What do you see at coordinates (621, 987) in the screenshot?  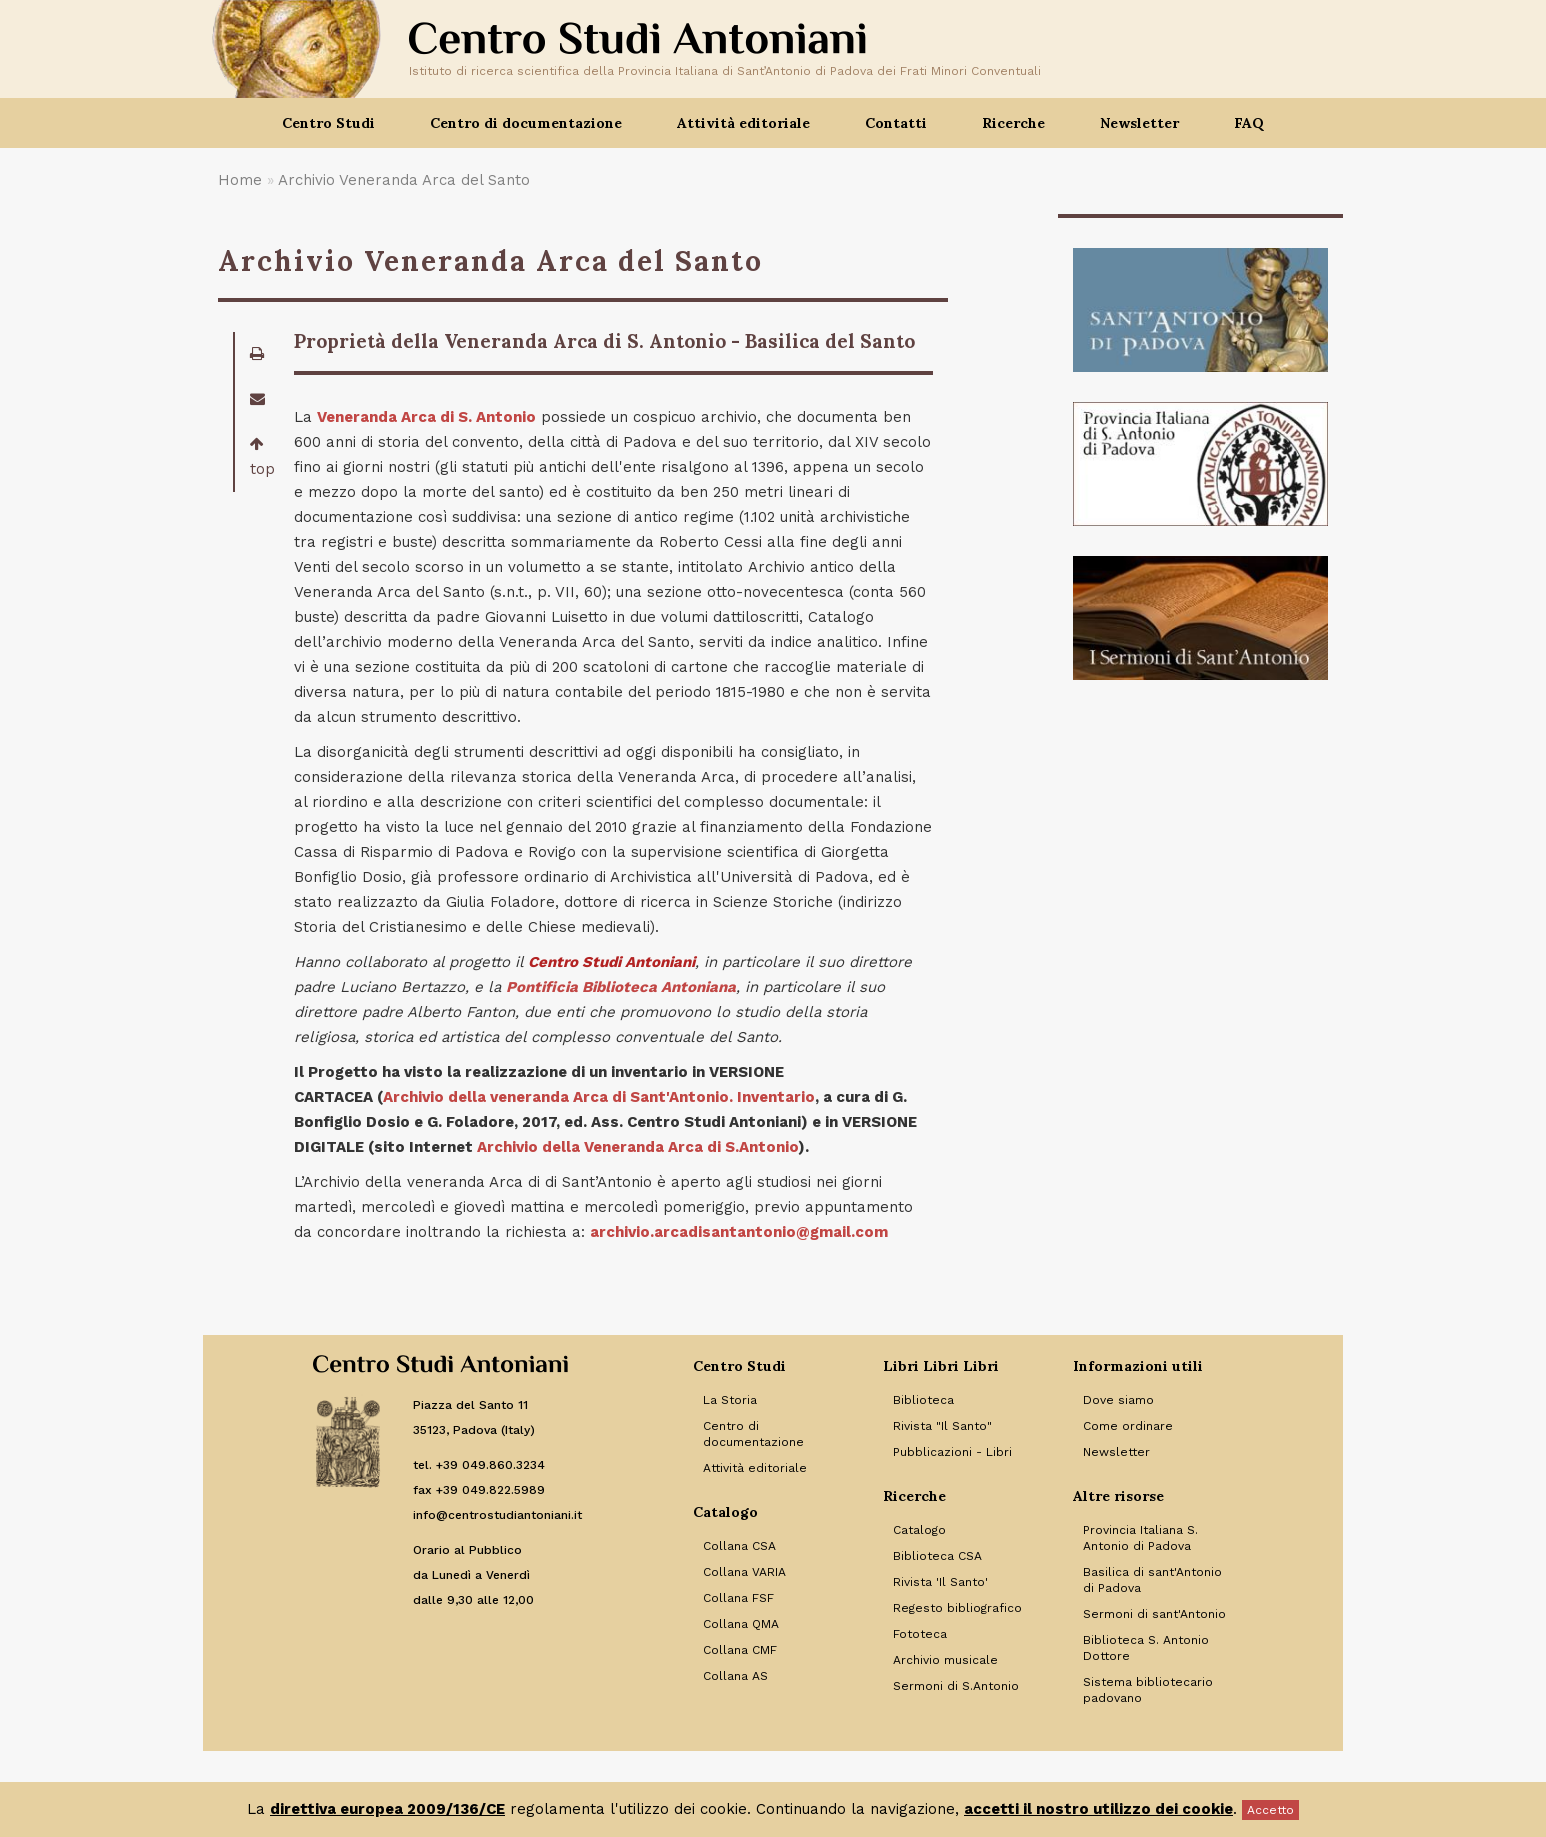 I see `Pontificia Biblioteca Antoniana` at bounding box center [621, 987].